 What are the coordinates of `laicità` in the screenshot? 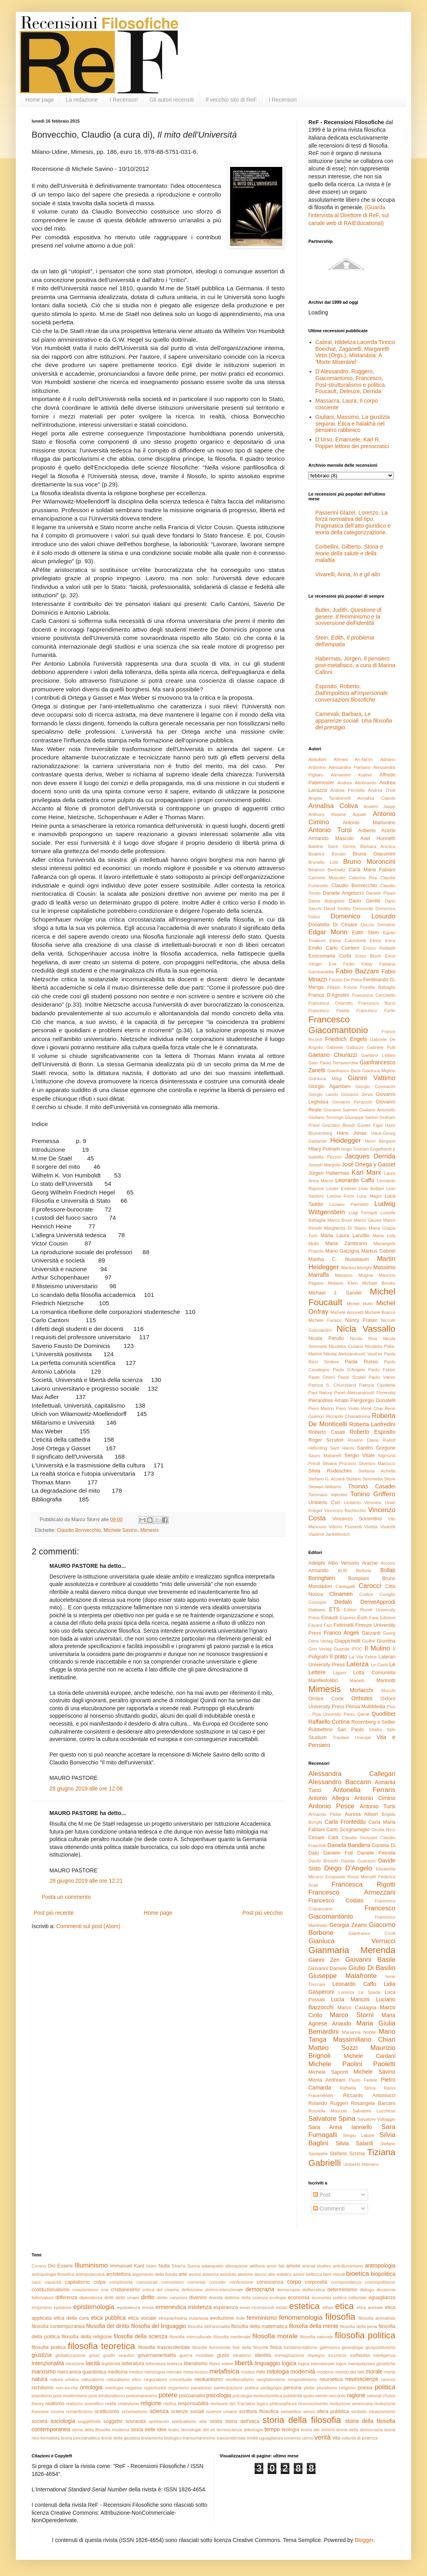 It's located at (93, 2363).